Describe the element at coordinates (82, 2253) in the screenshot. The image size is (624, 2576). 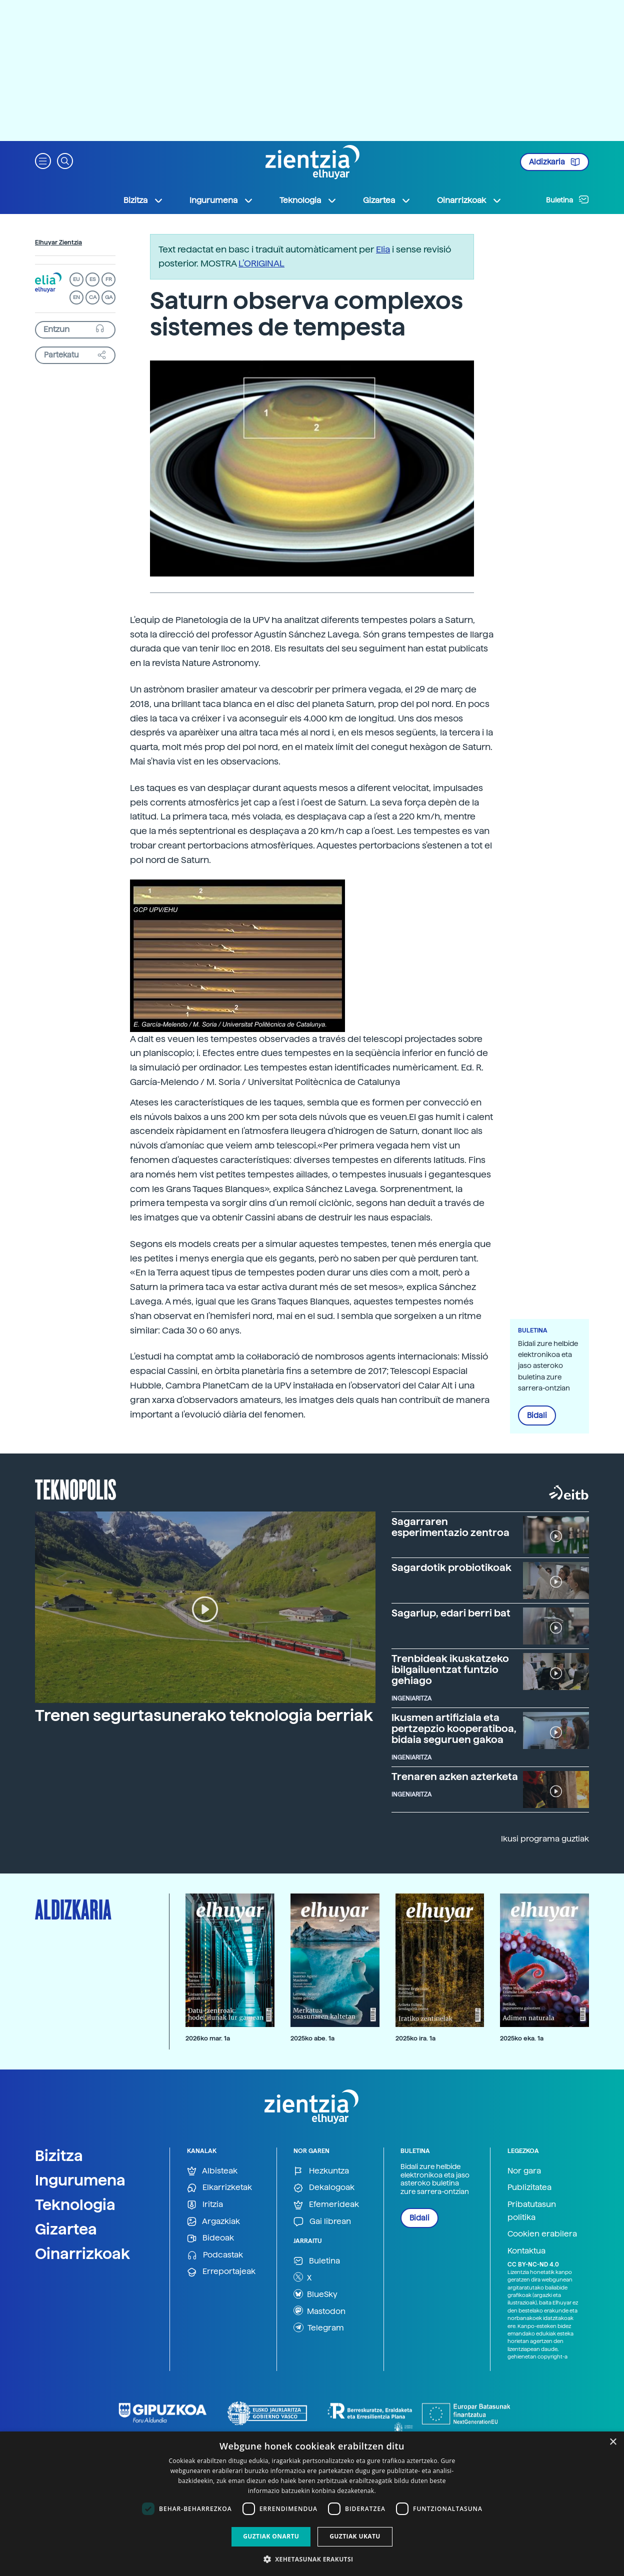
I see `Oinarrizkoak` at that location.